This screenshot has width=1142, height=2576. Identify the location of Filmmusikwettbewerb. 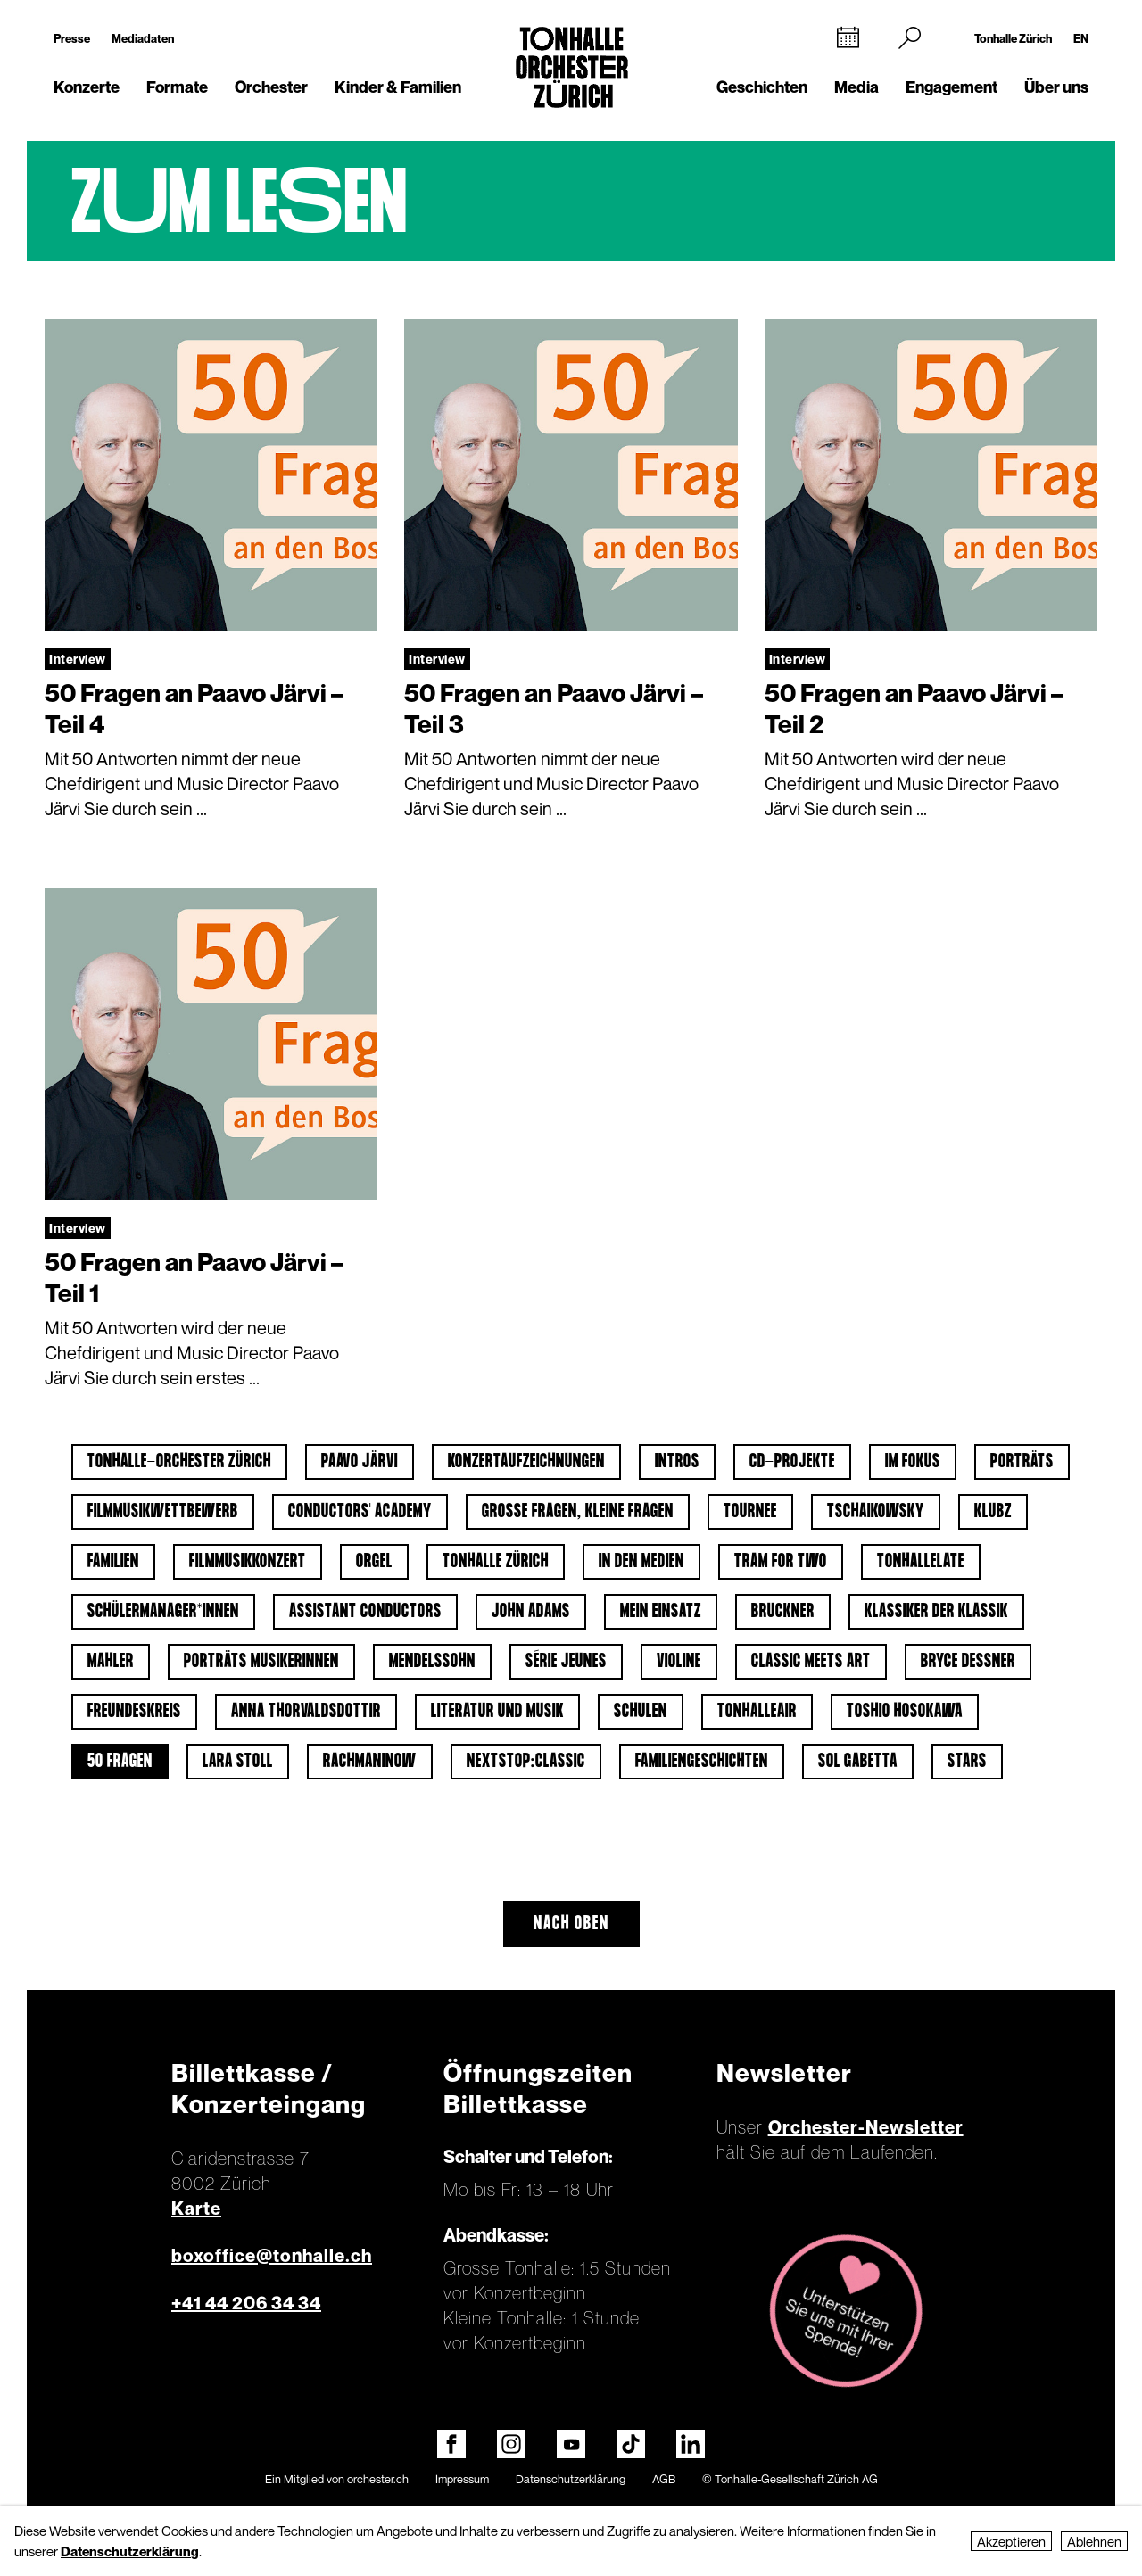
(162, 1512).